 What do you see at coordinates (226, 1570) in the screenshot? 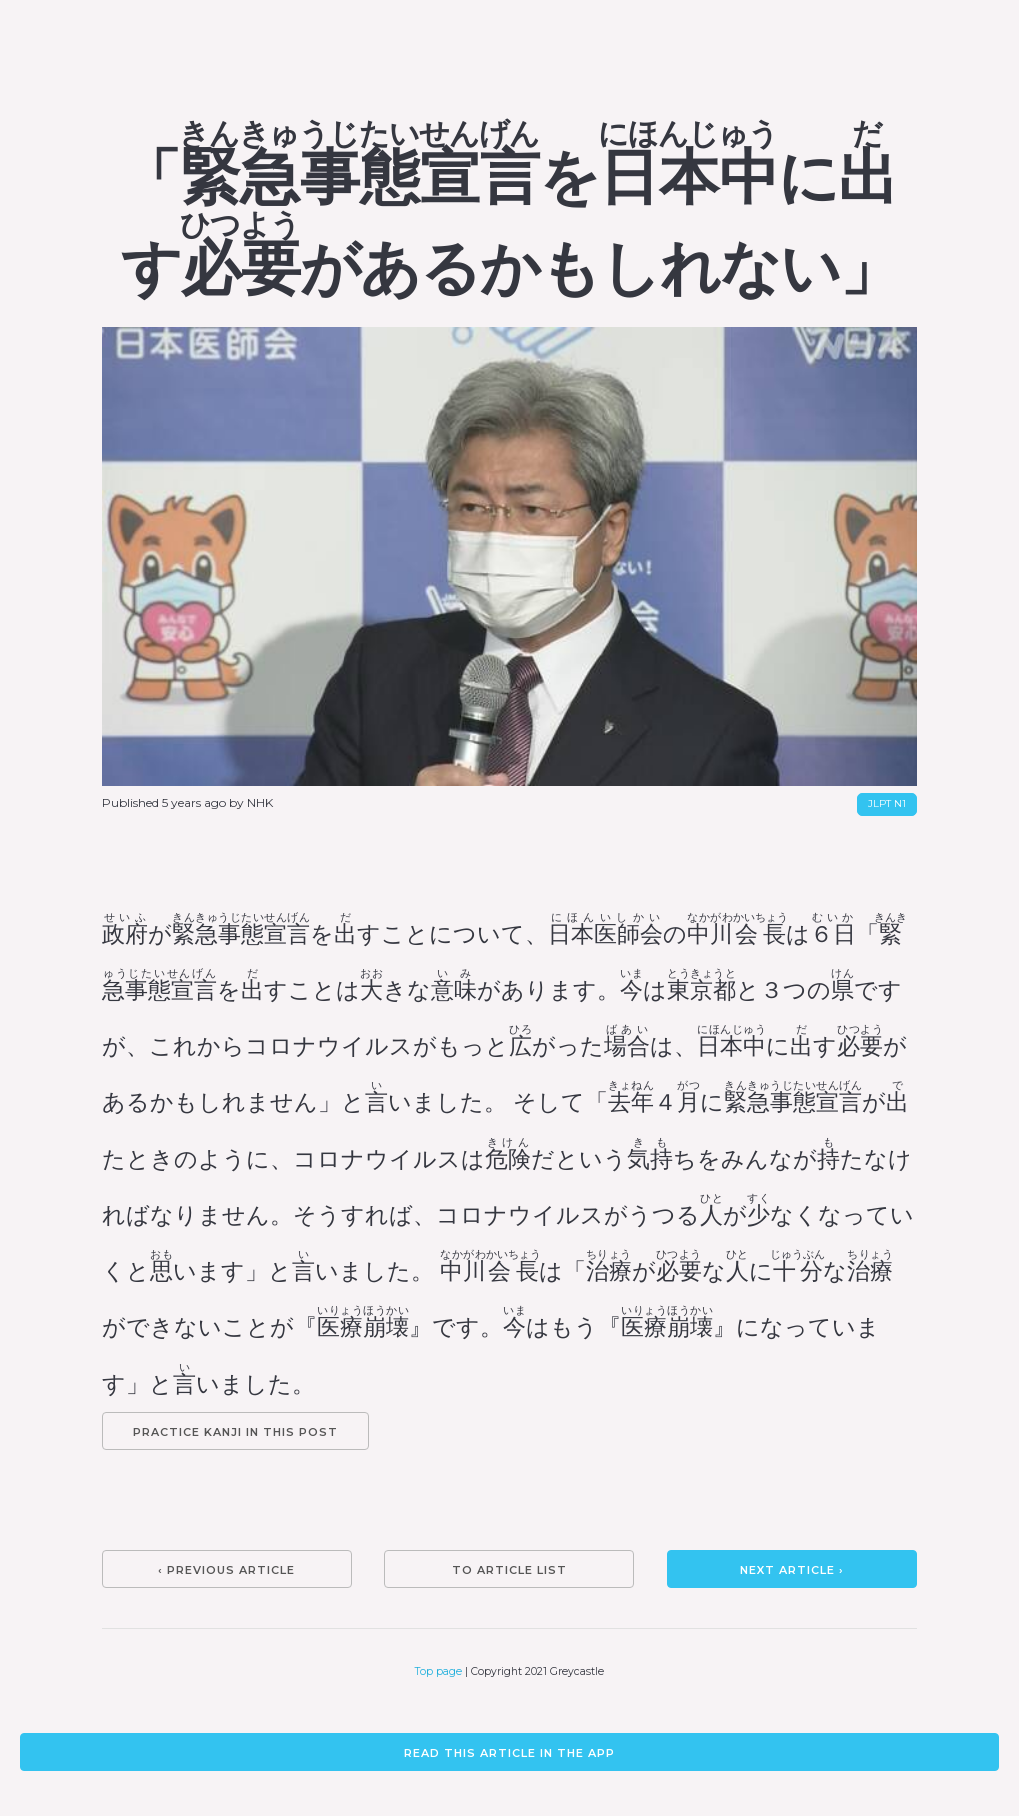
I see `‹ Previous article` at bounding box center [226, 1570].